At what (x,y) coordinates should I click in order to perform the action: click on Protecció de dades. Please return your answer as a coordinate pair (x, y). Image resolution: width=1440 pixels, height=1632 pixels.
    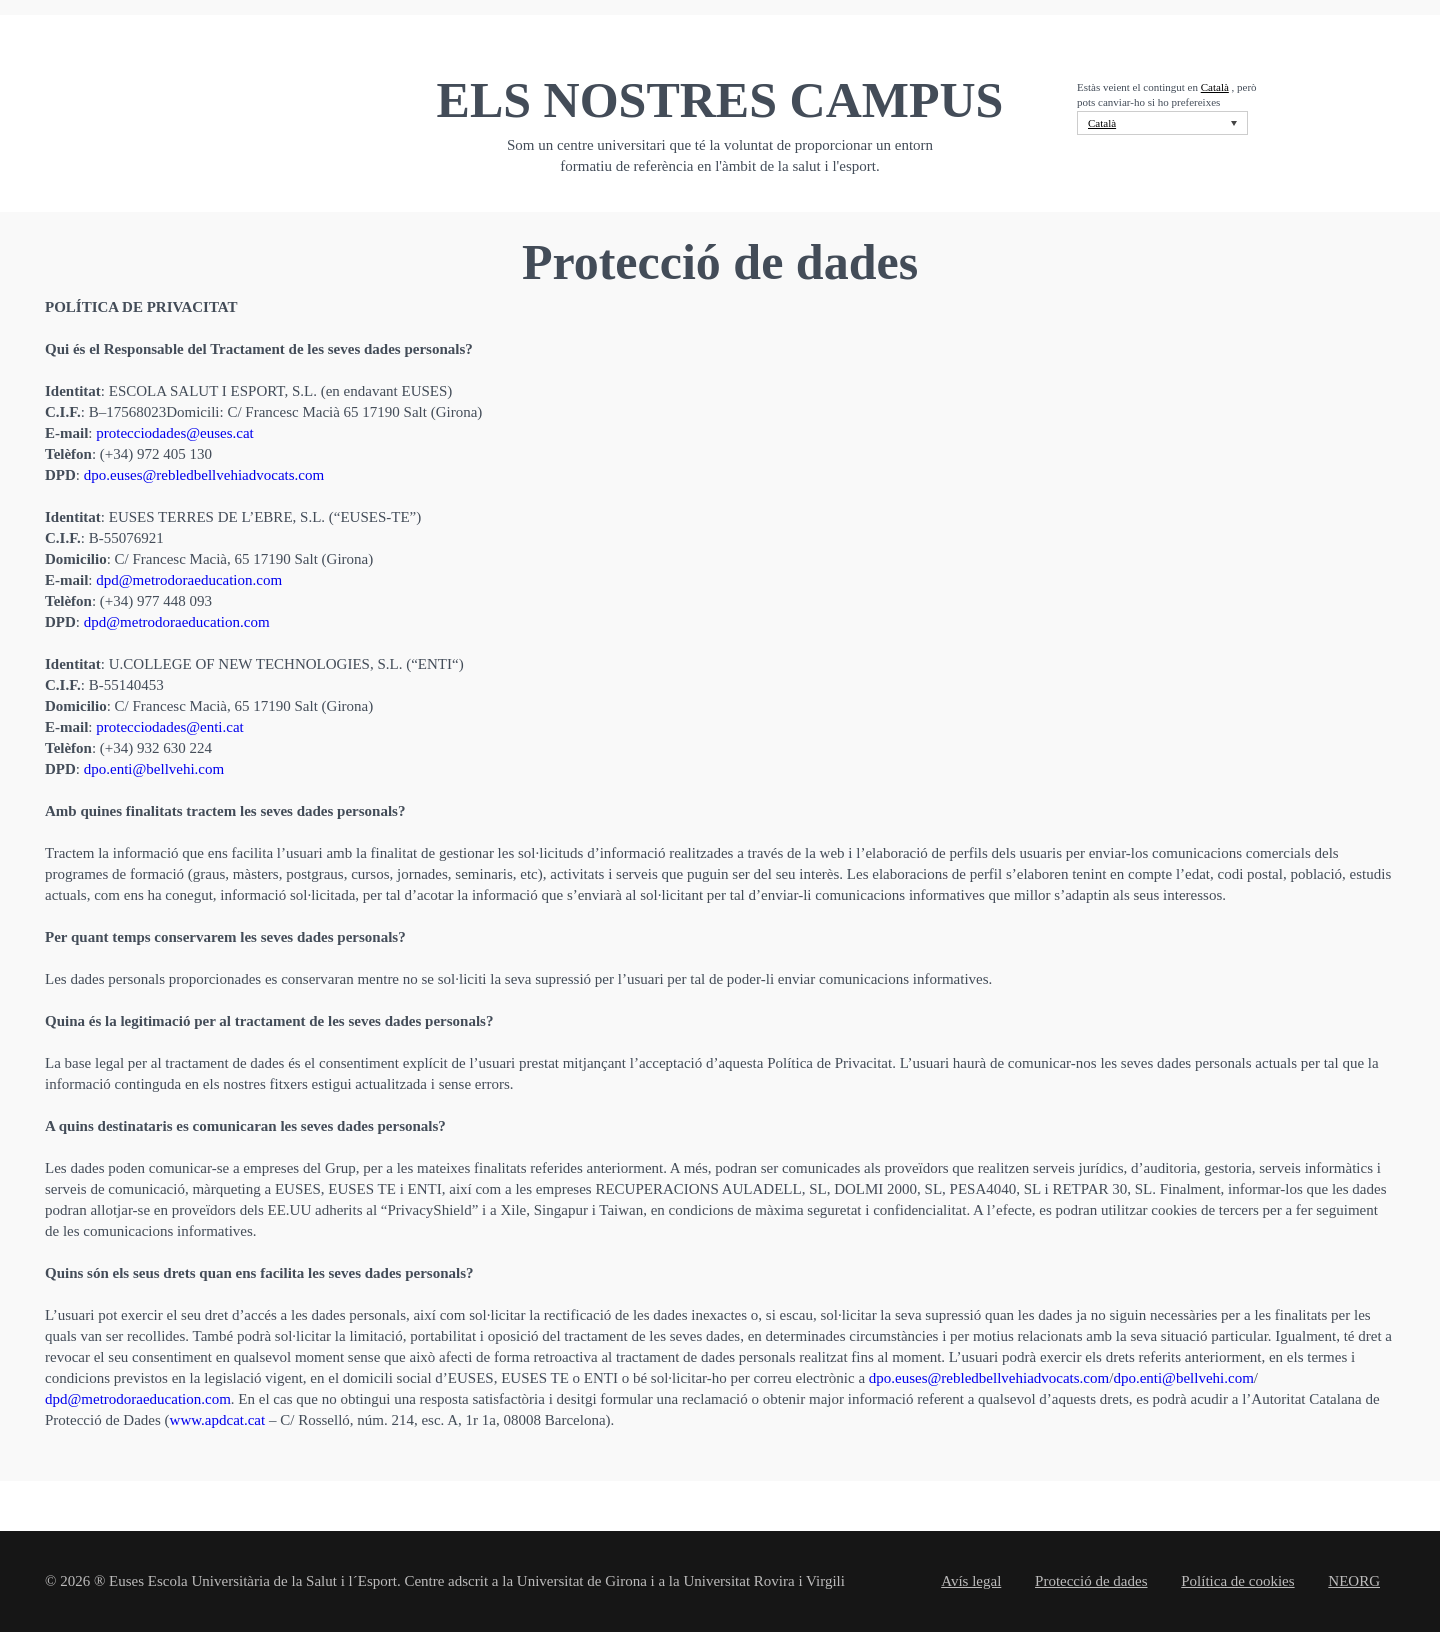
    Looking at the image, I should click on (1091, 1581).